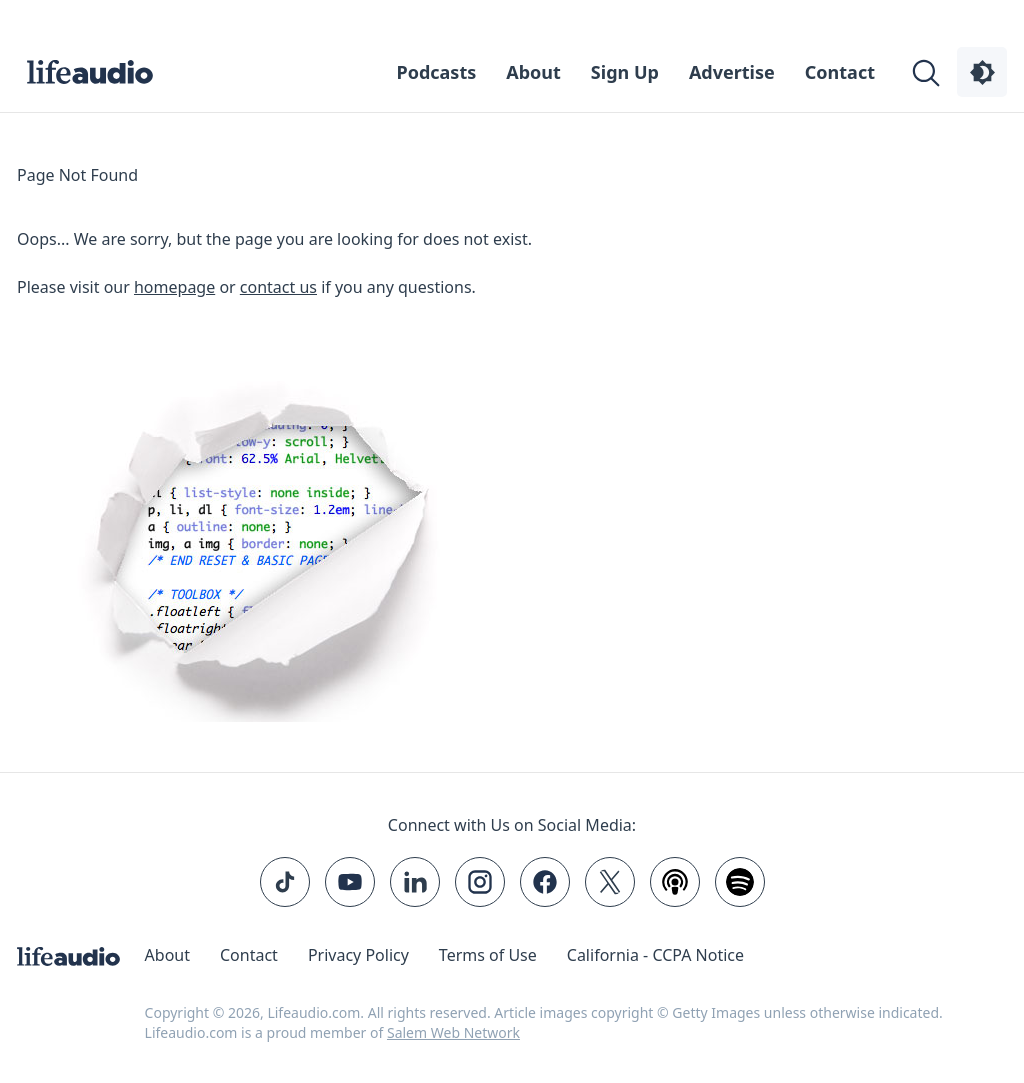  I want to click on Contact, so click(840, 72).